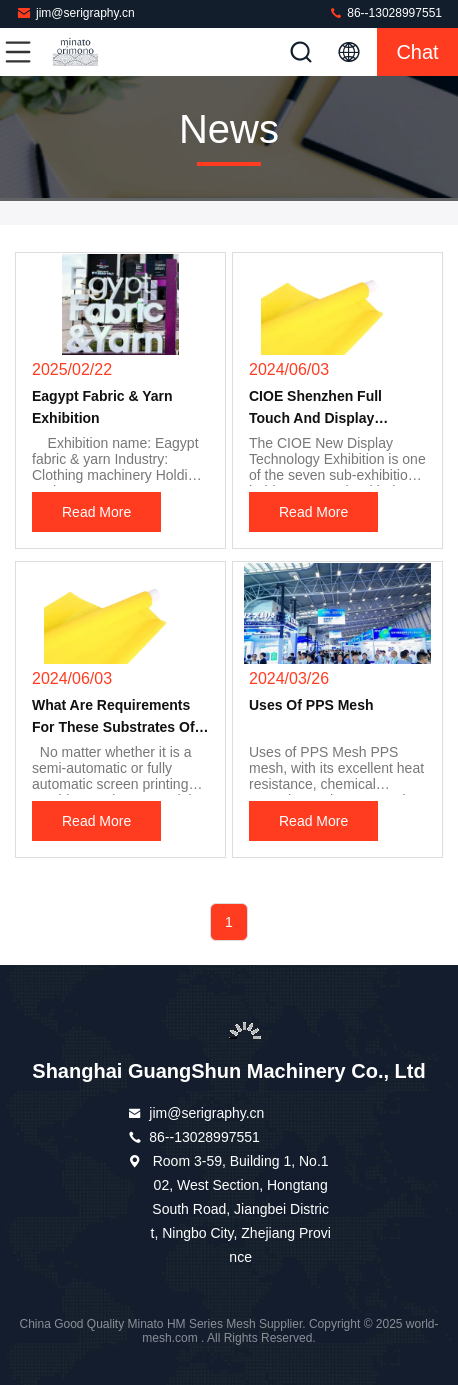 The height and width of the screenshot is (1385, 458). Describe the element at coordinates (417, 52) in the screenshot. I see `Chat` at that location.